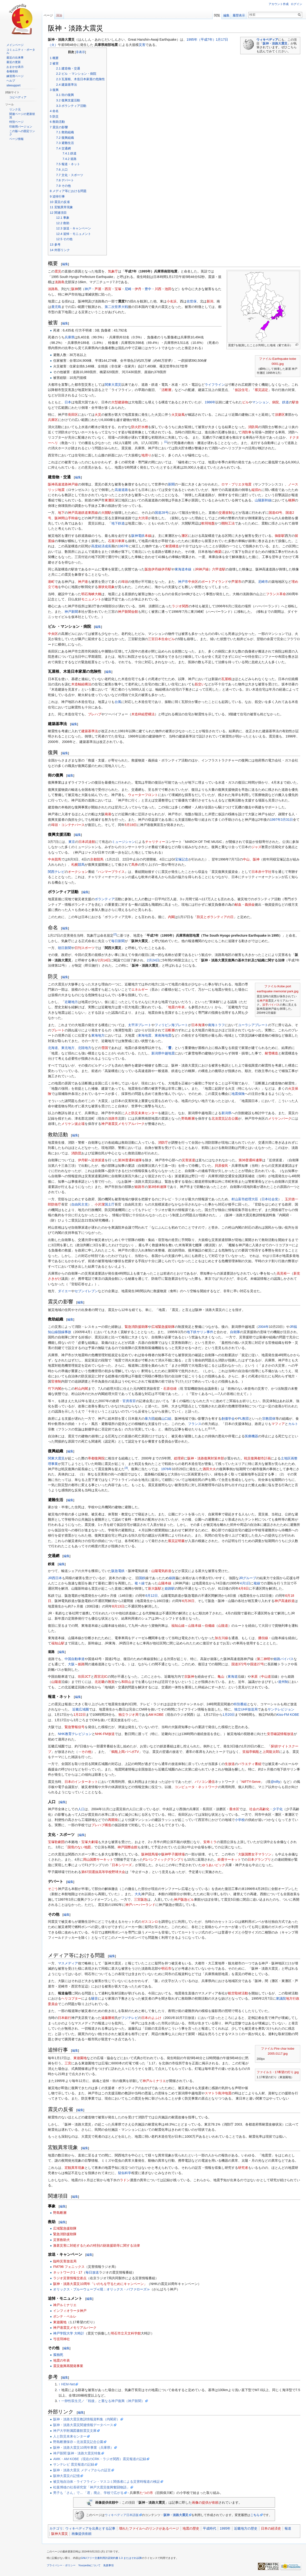 The image size is (306, 2576). Describe the element at coordinates (56, 1842) in the screenshot. I see `宝塚歌劇団` at that location.